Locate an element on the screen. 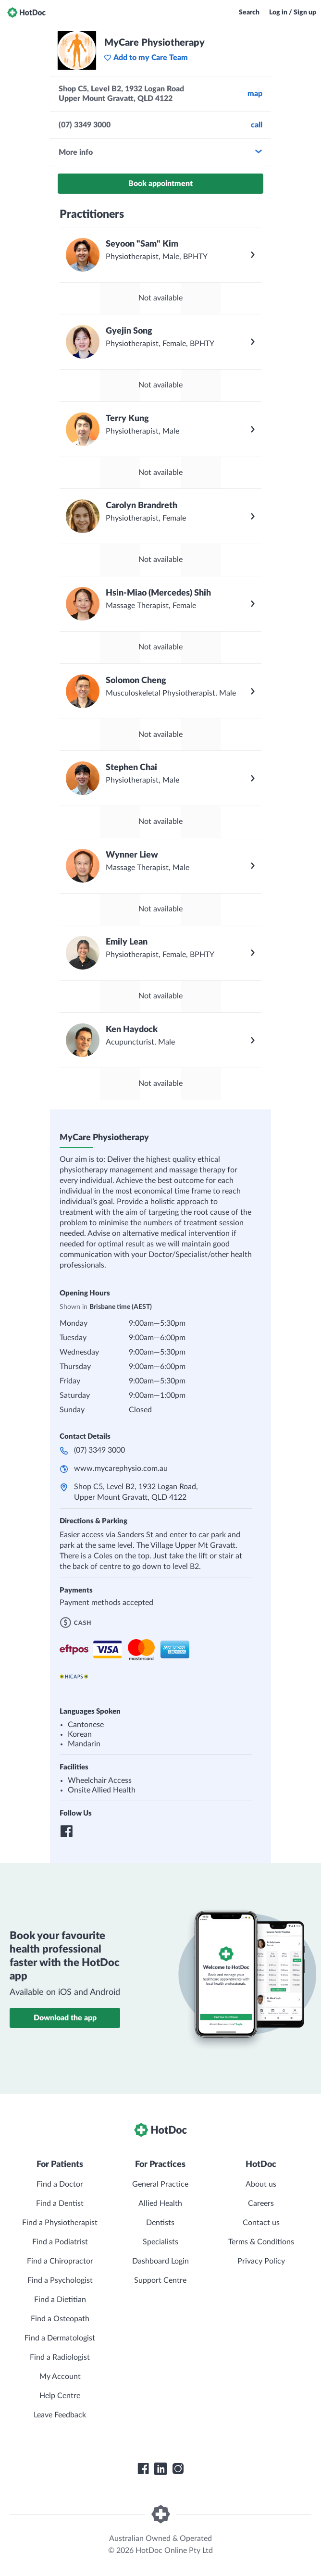 The width and height of the screenshot is (321, 2576). Careers is located at coordinates (261, 2203).